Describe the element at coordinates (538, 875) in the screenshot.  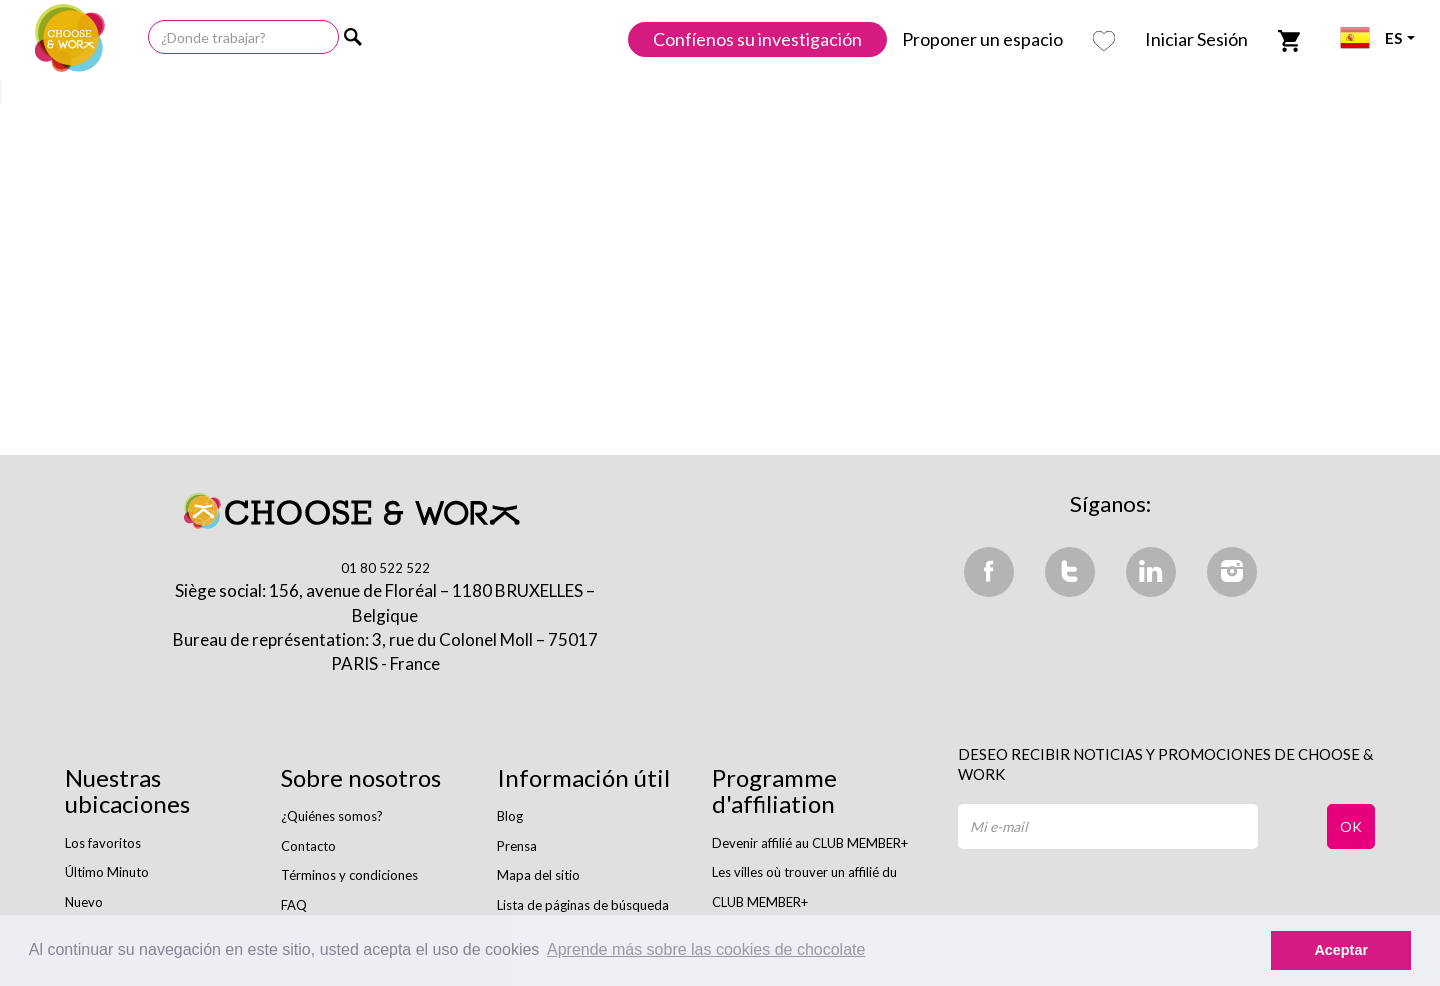
I see `Mapa del sitio` at that location.